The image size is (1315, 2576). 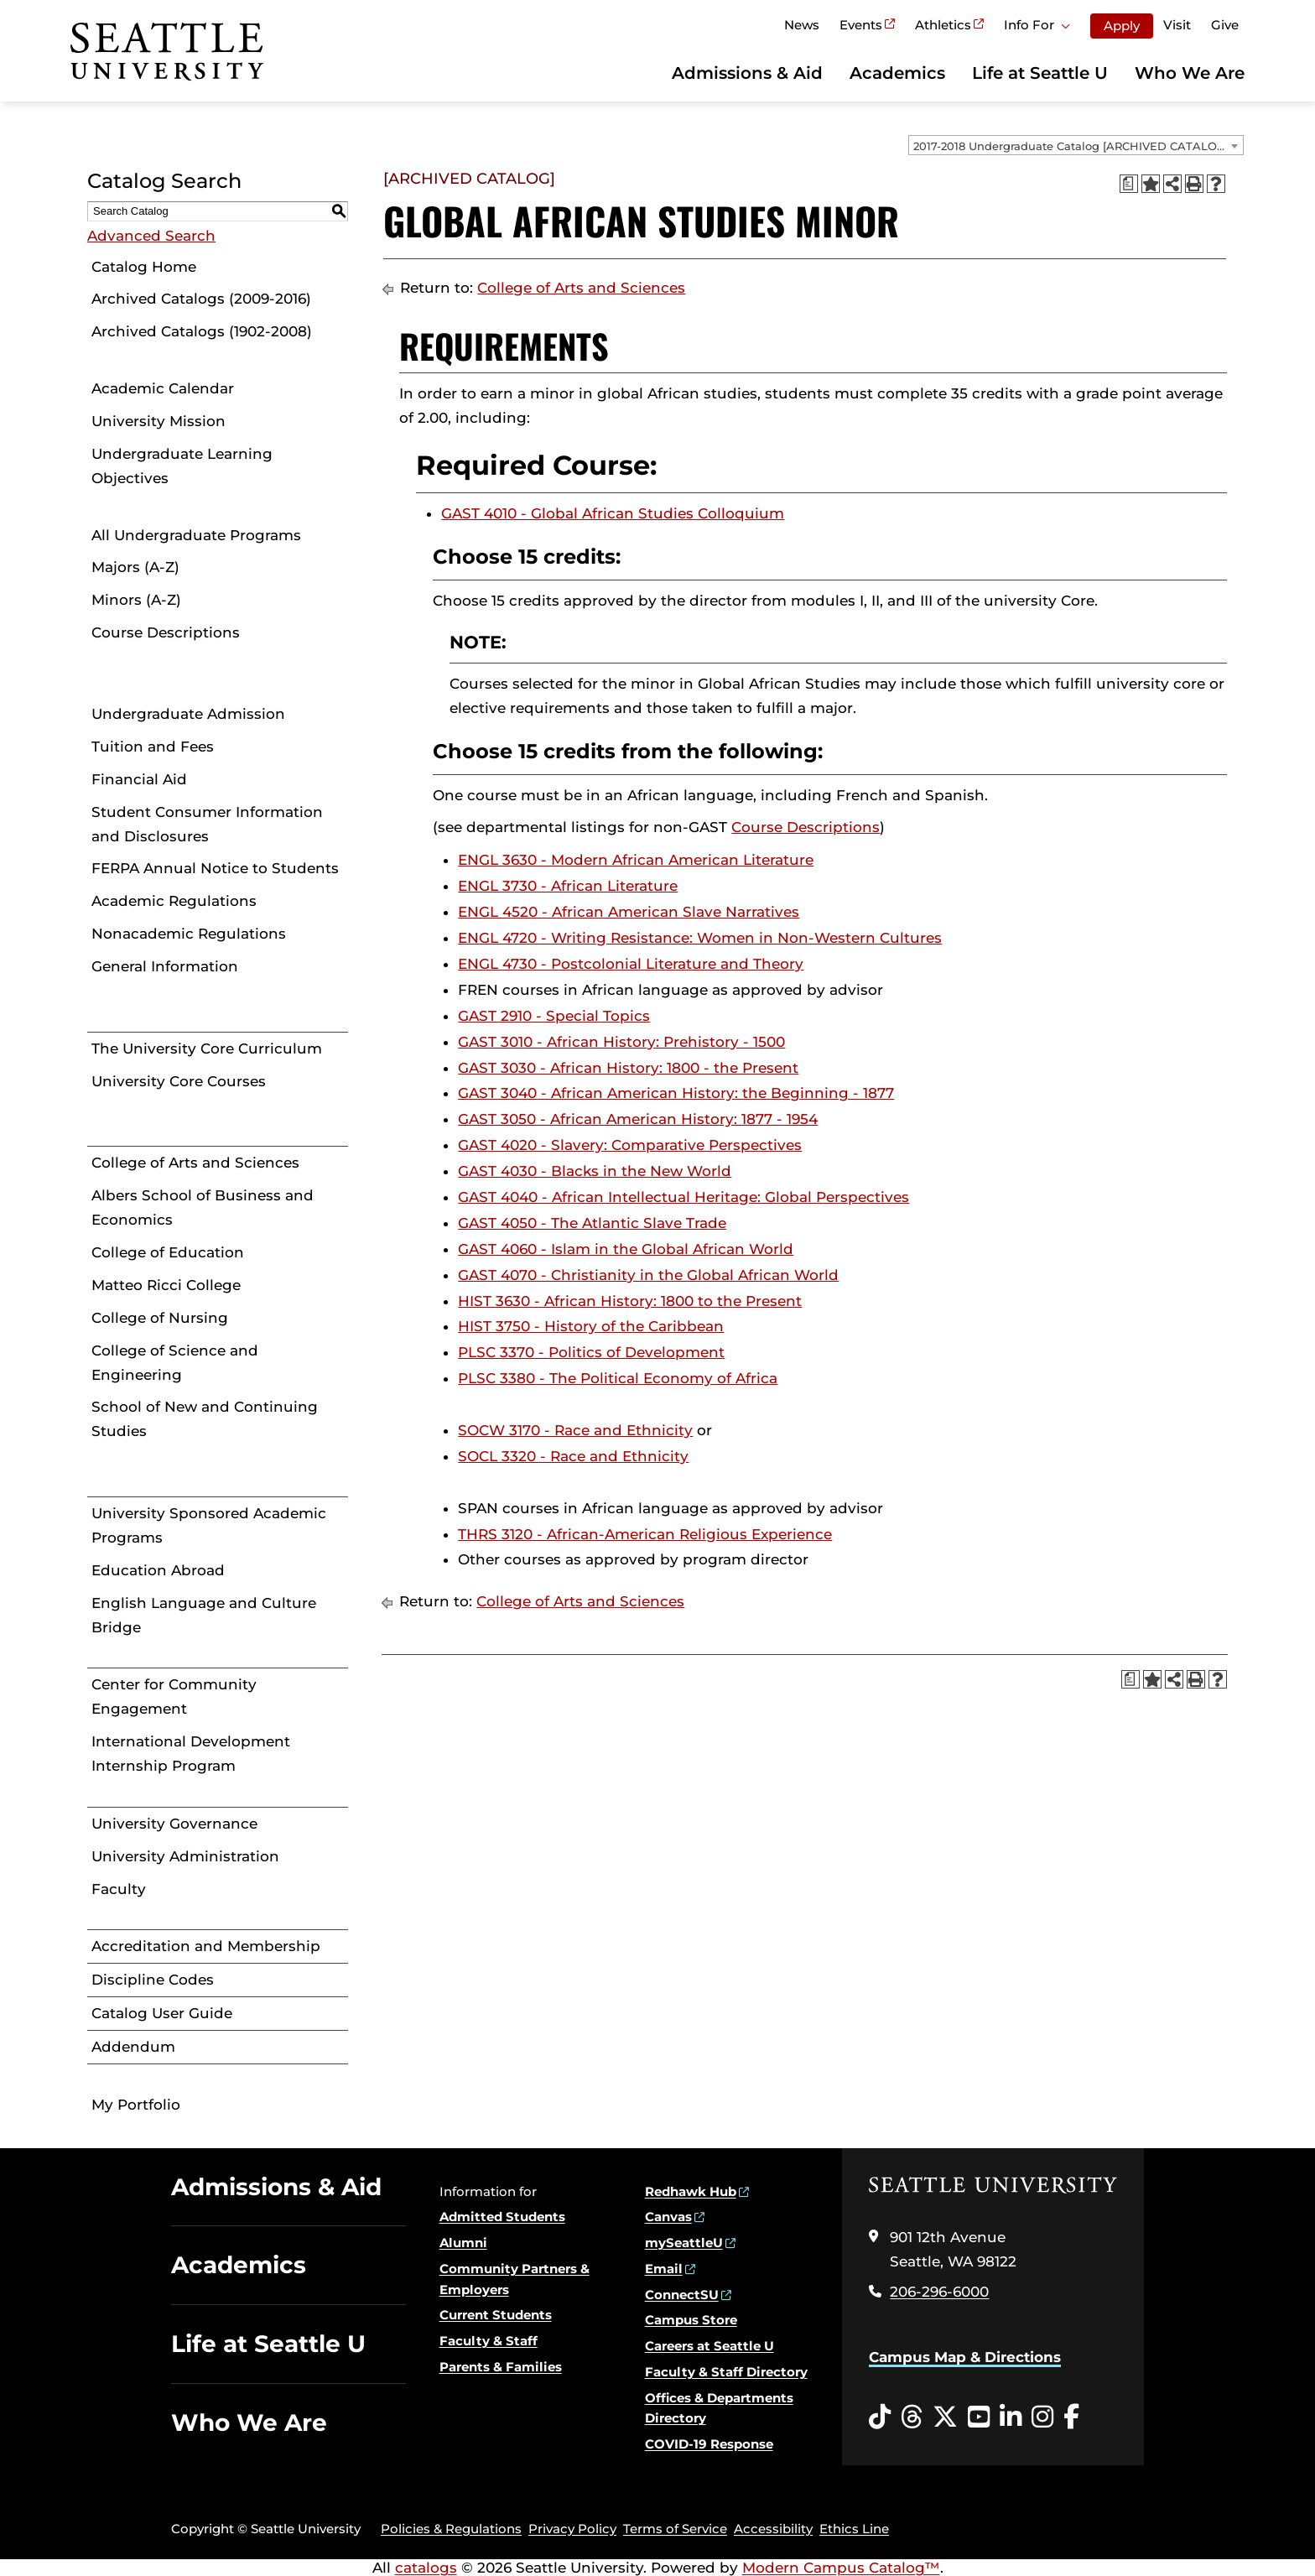 What do you see at coordinates (202, 1207) in the screenshot?
I see `Albers School of Business and Economics` at bounding box center [202, 1207].